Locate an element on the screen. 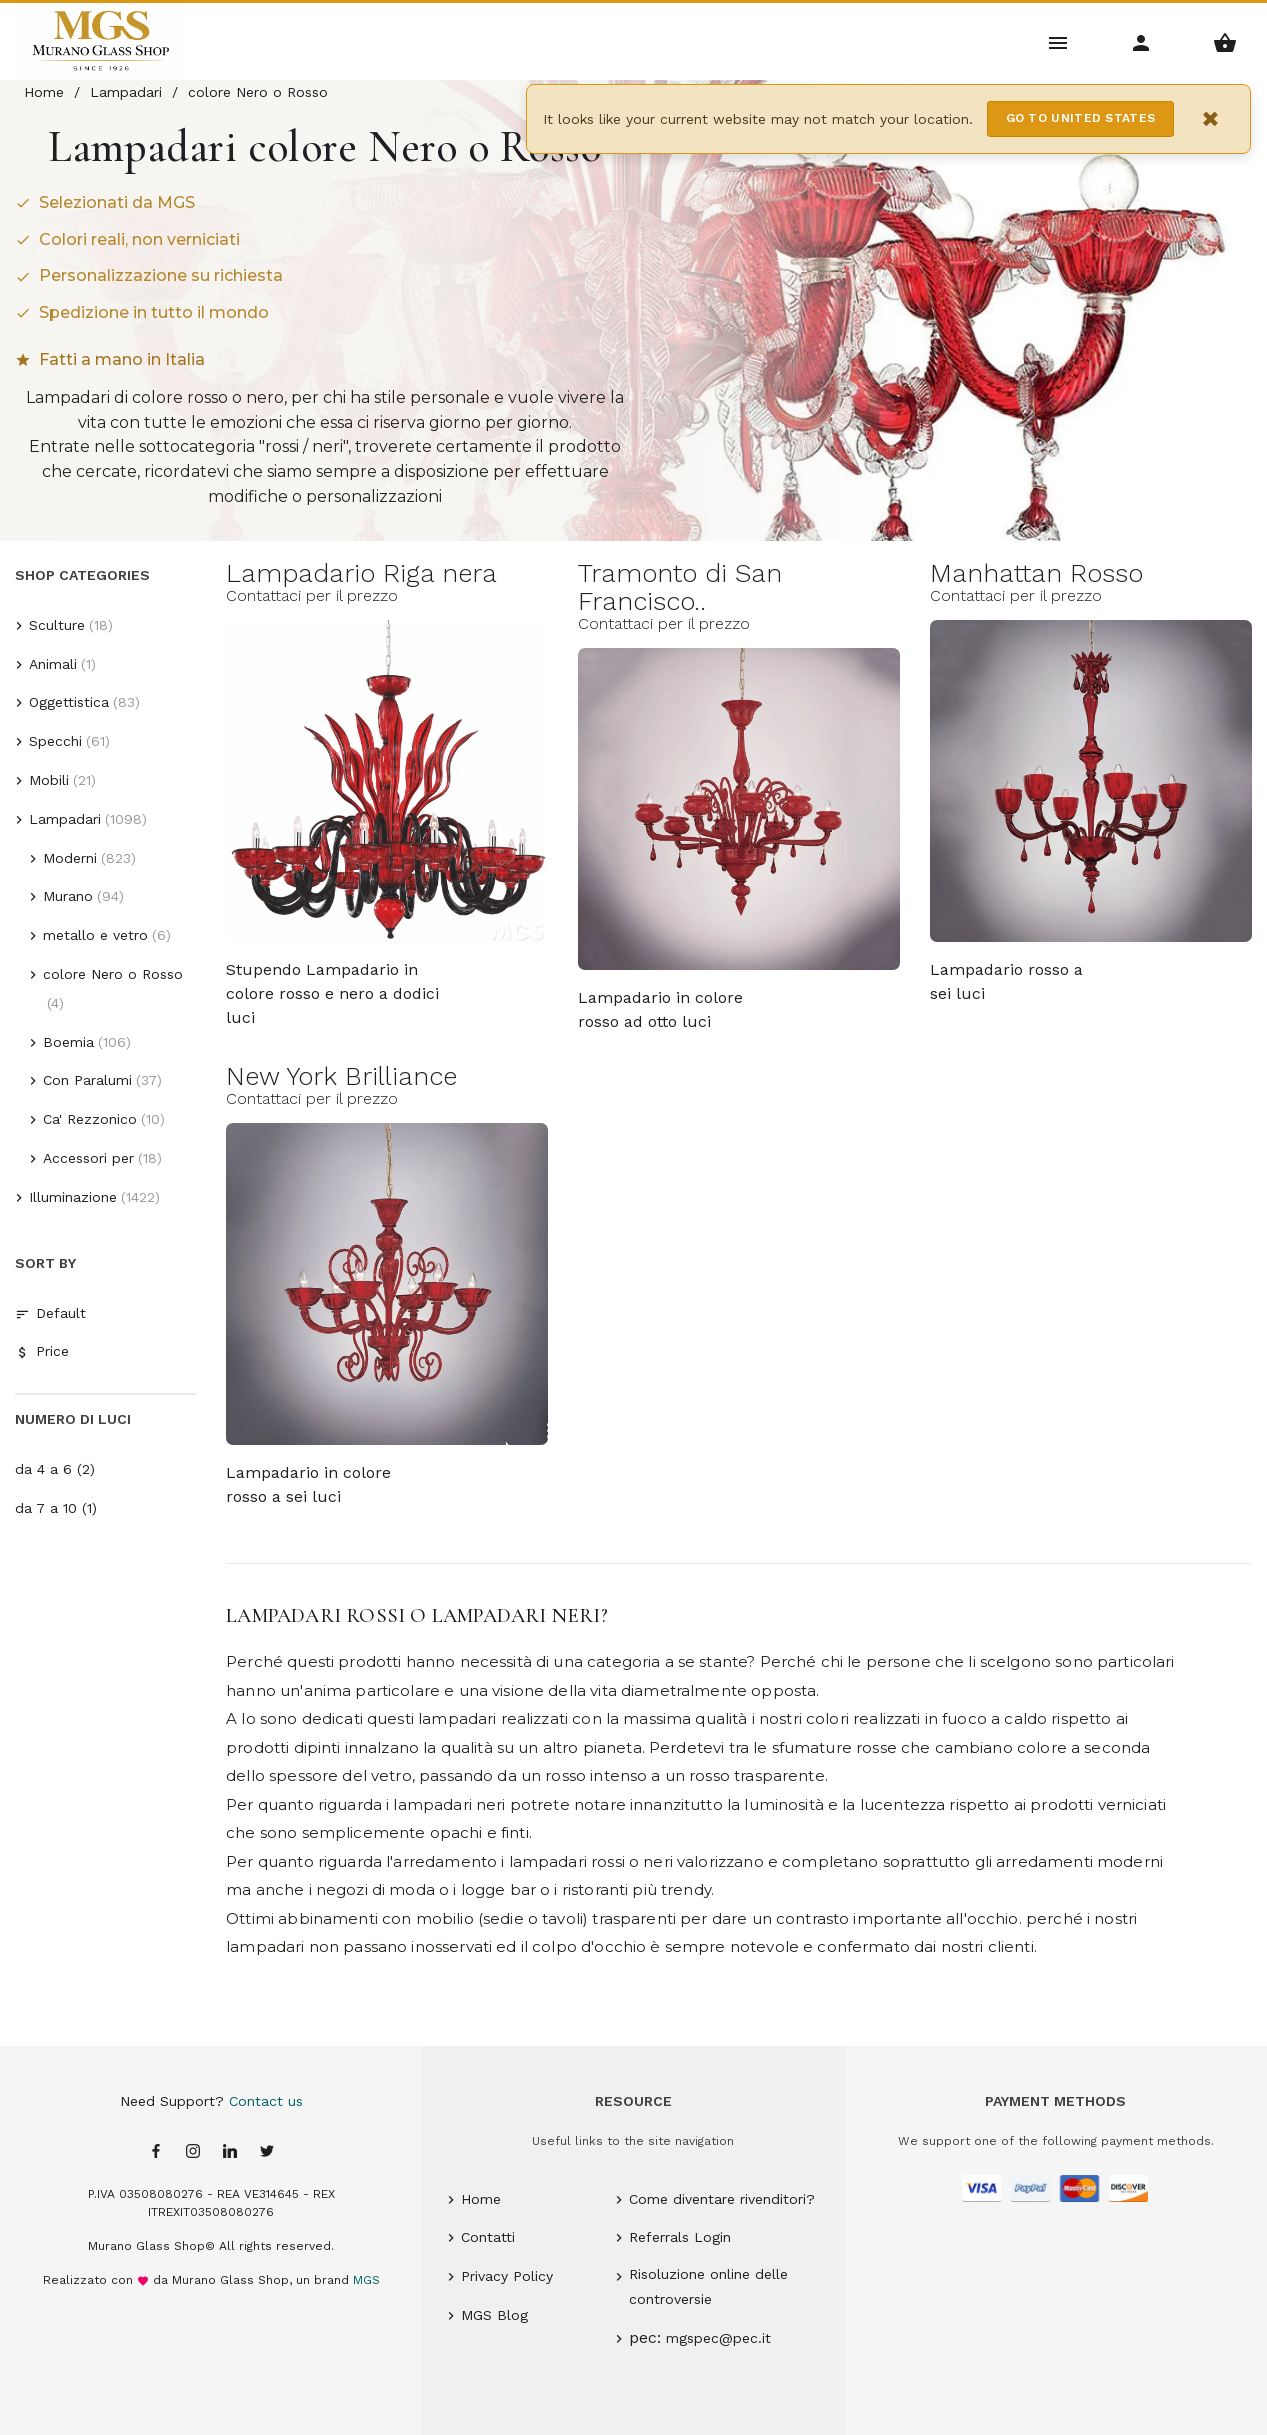  Stupendo Lampadario in colore rosso e nero a dodici luci is located at coordinates (332, 983).